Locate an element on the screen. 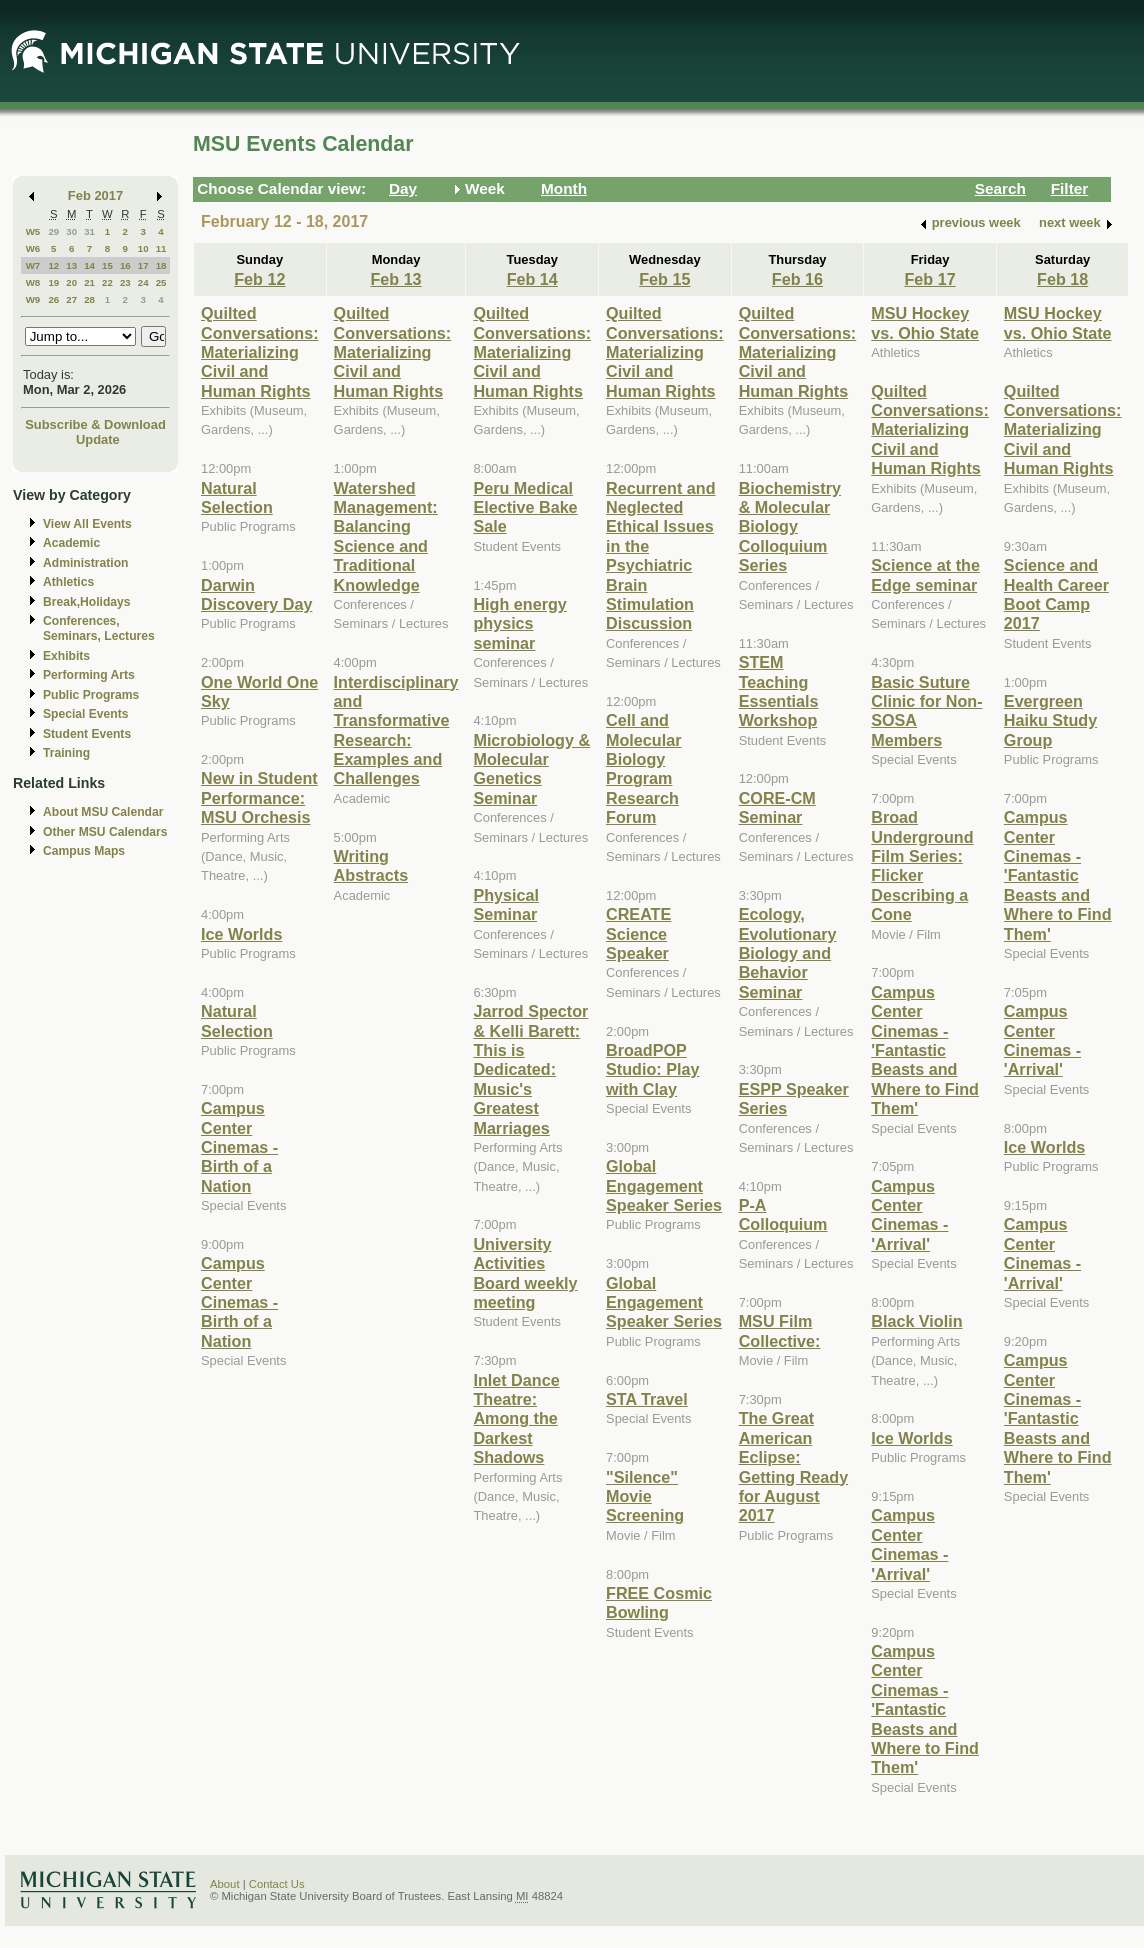 This screenshot has width=1144, height=1948. Feb 12 is located at coordinates (259, 279).